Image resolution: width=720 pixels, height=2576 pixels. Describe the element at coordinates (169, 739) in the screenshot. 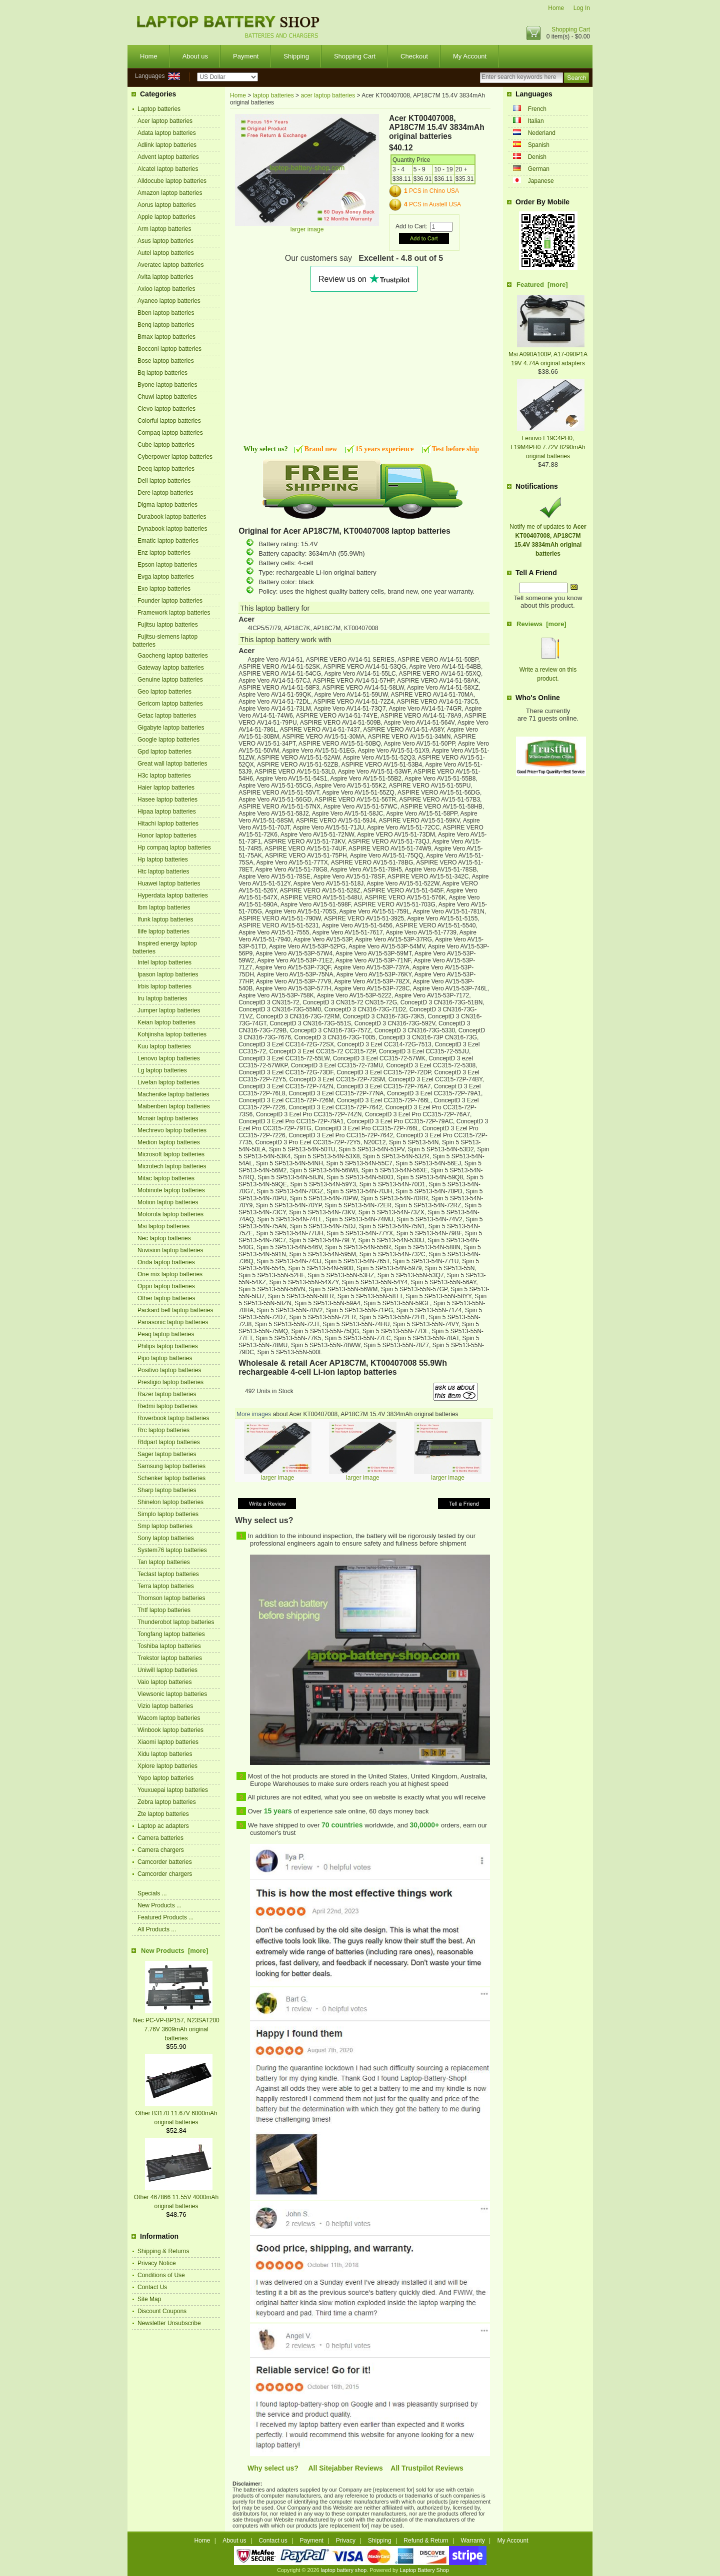

I see `Google laptop batteries` at that location.